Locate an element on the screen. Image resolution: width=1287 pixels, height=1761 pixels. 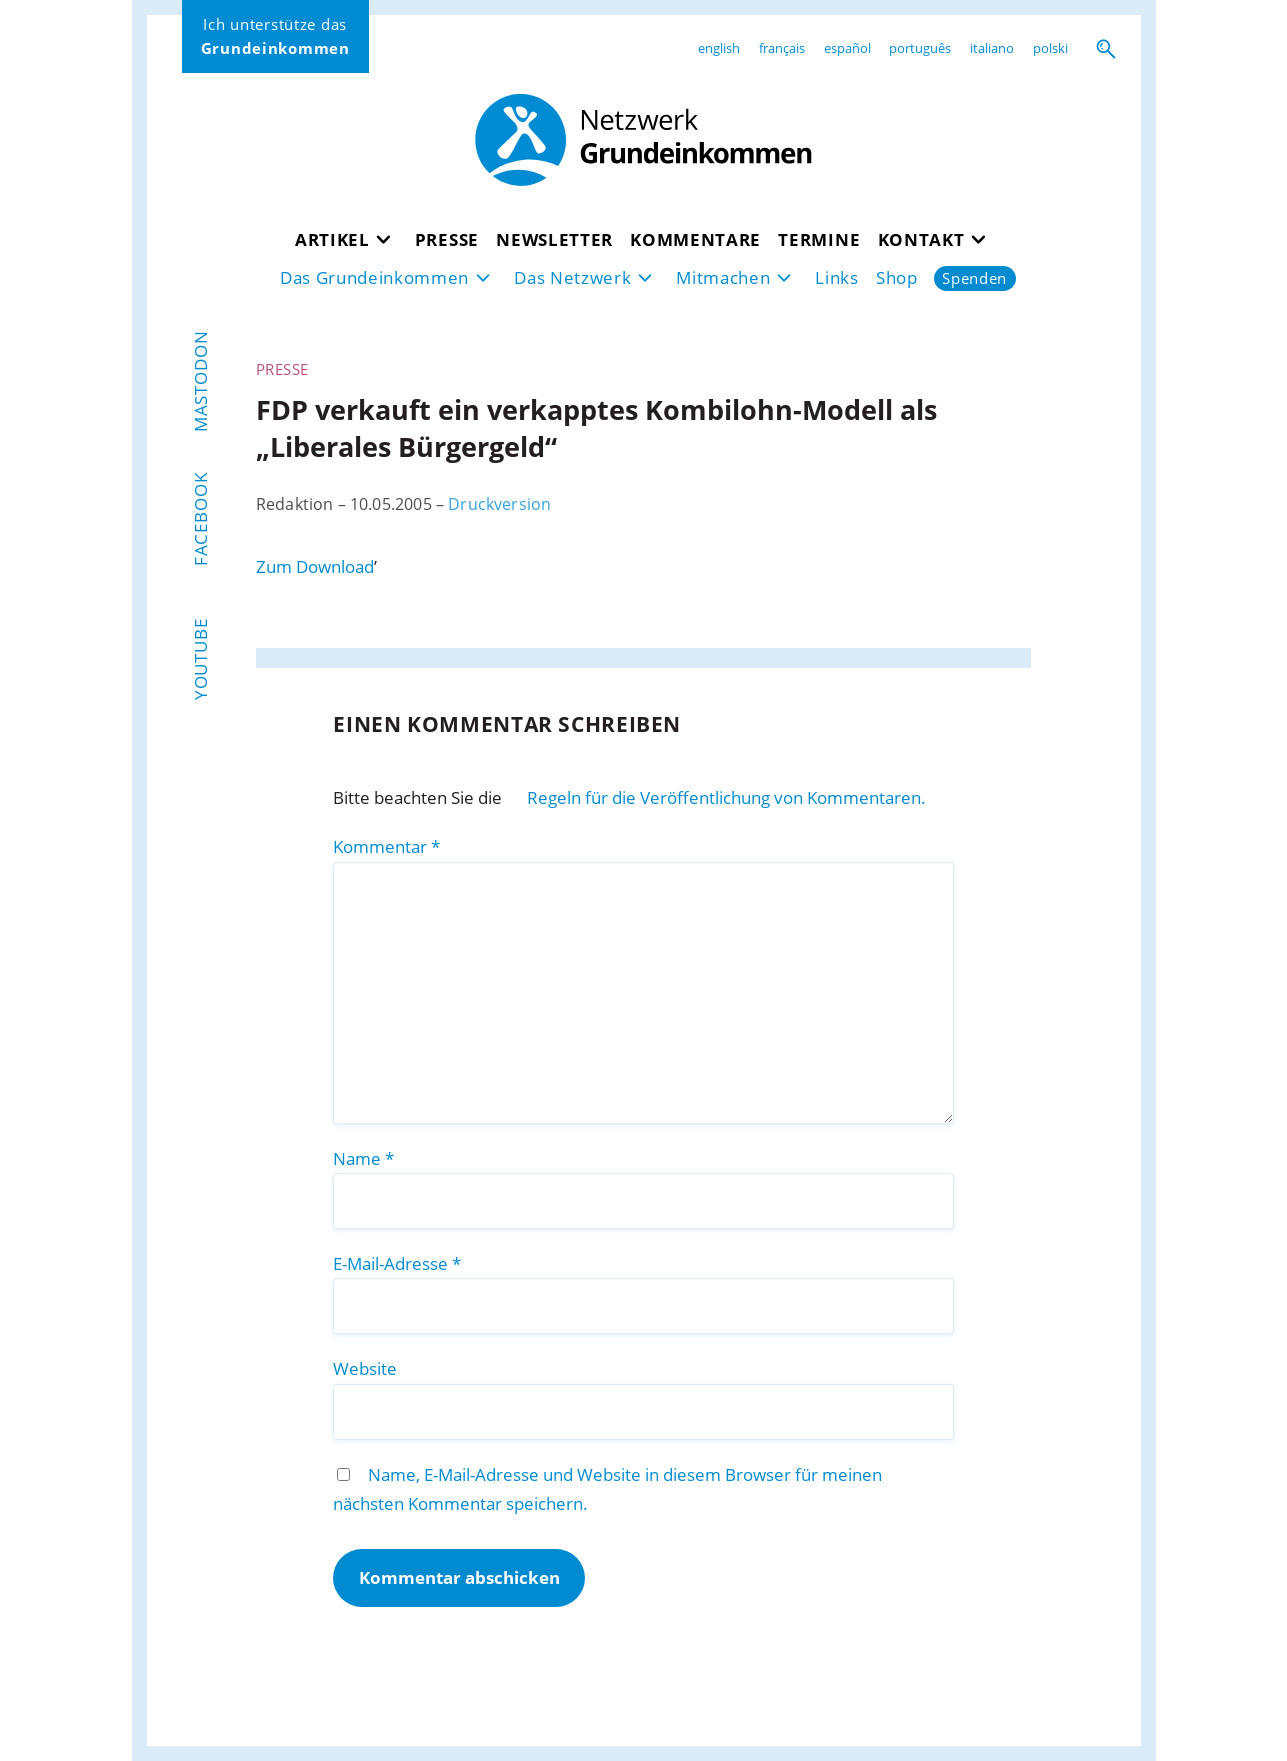
polski is located at coordinates (1050, 48).